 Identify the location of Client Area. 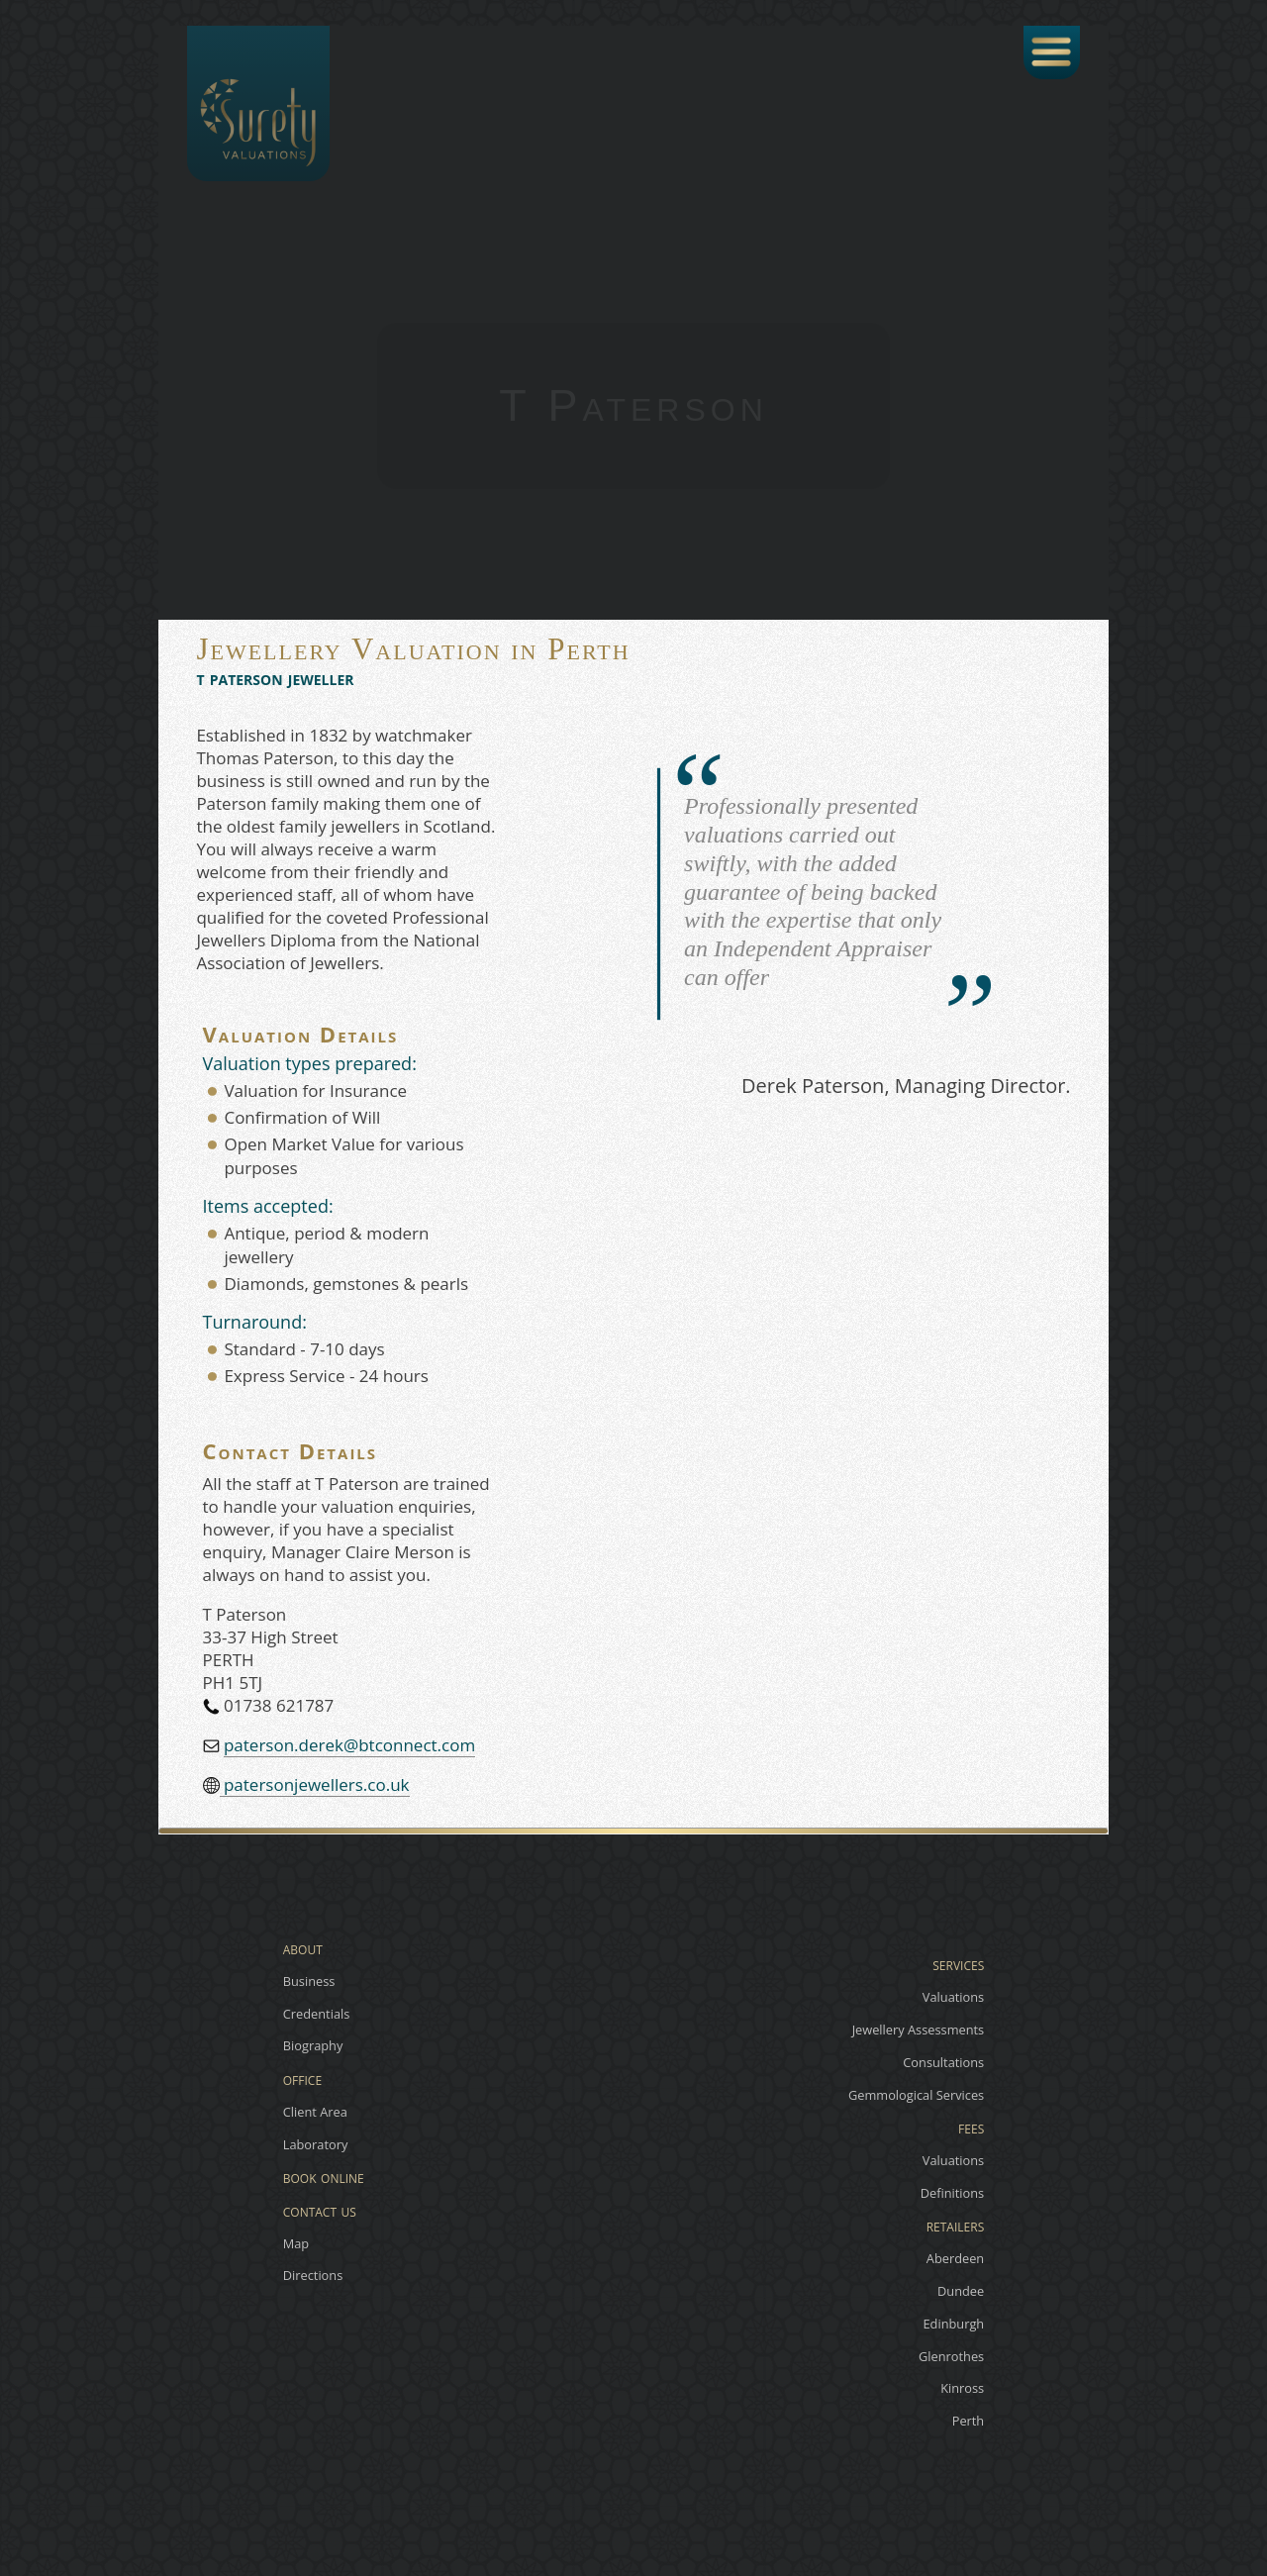
(315, 2112).